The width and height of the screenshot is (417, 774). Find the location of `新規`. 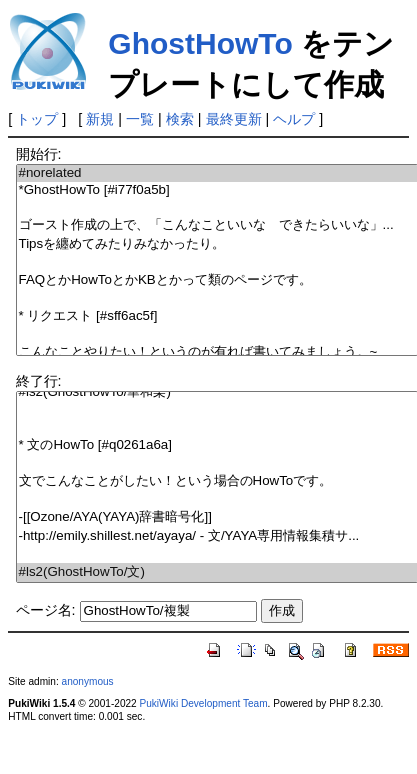

新規 is located at coordinates (100, 119).